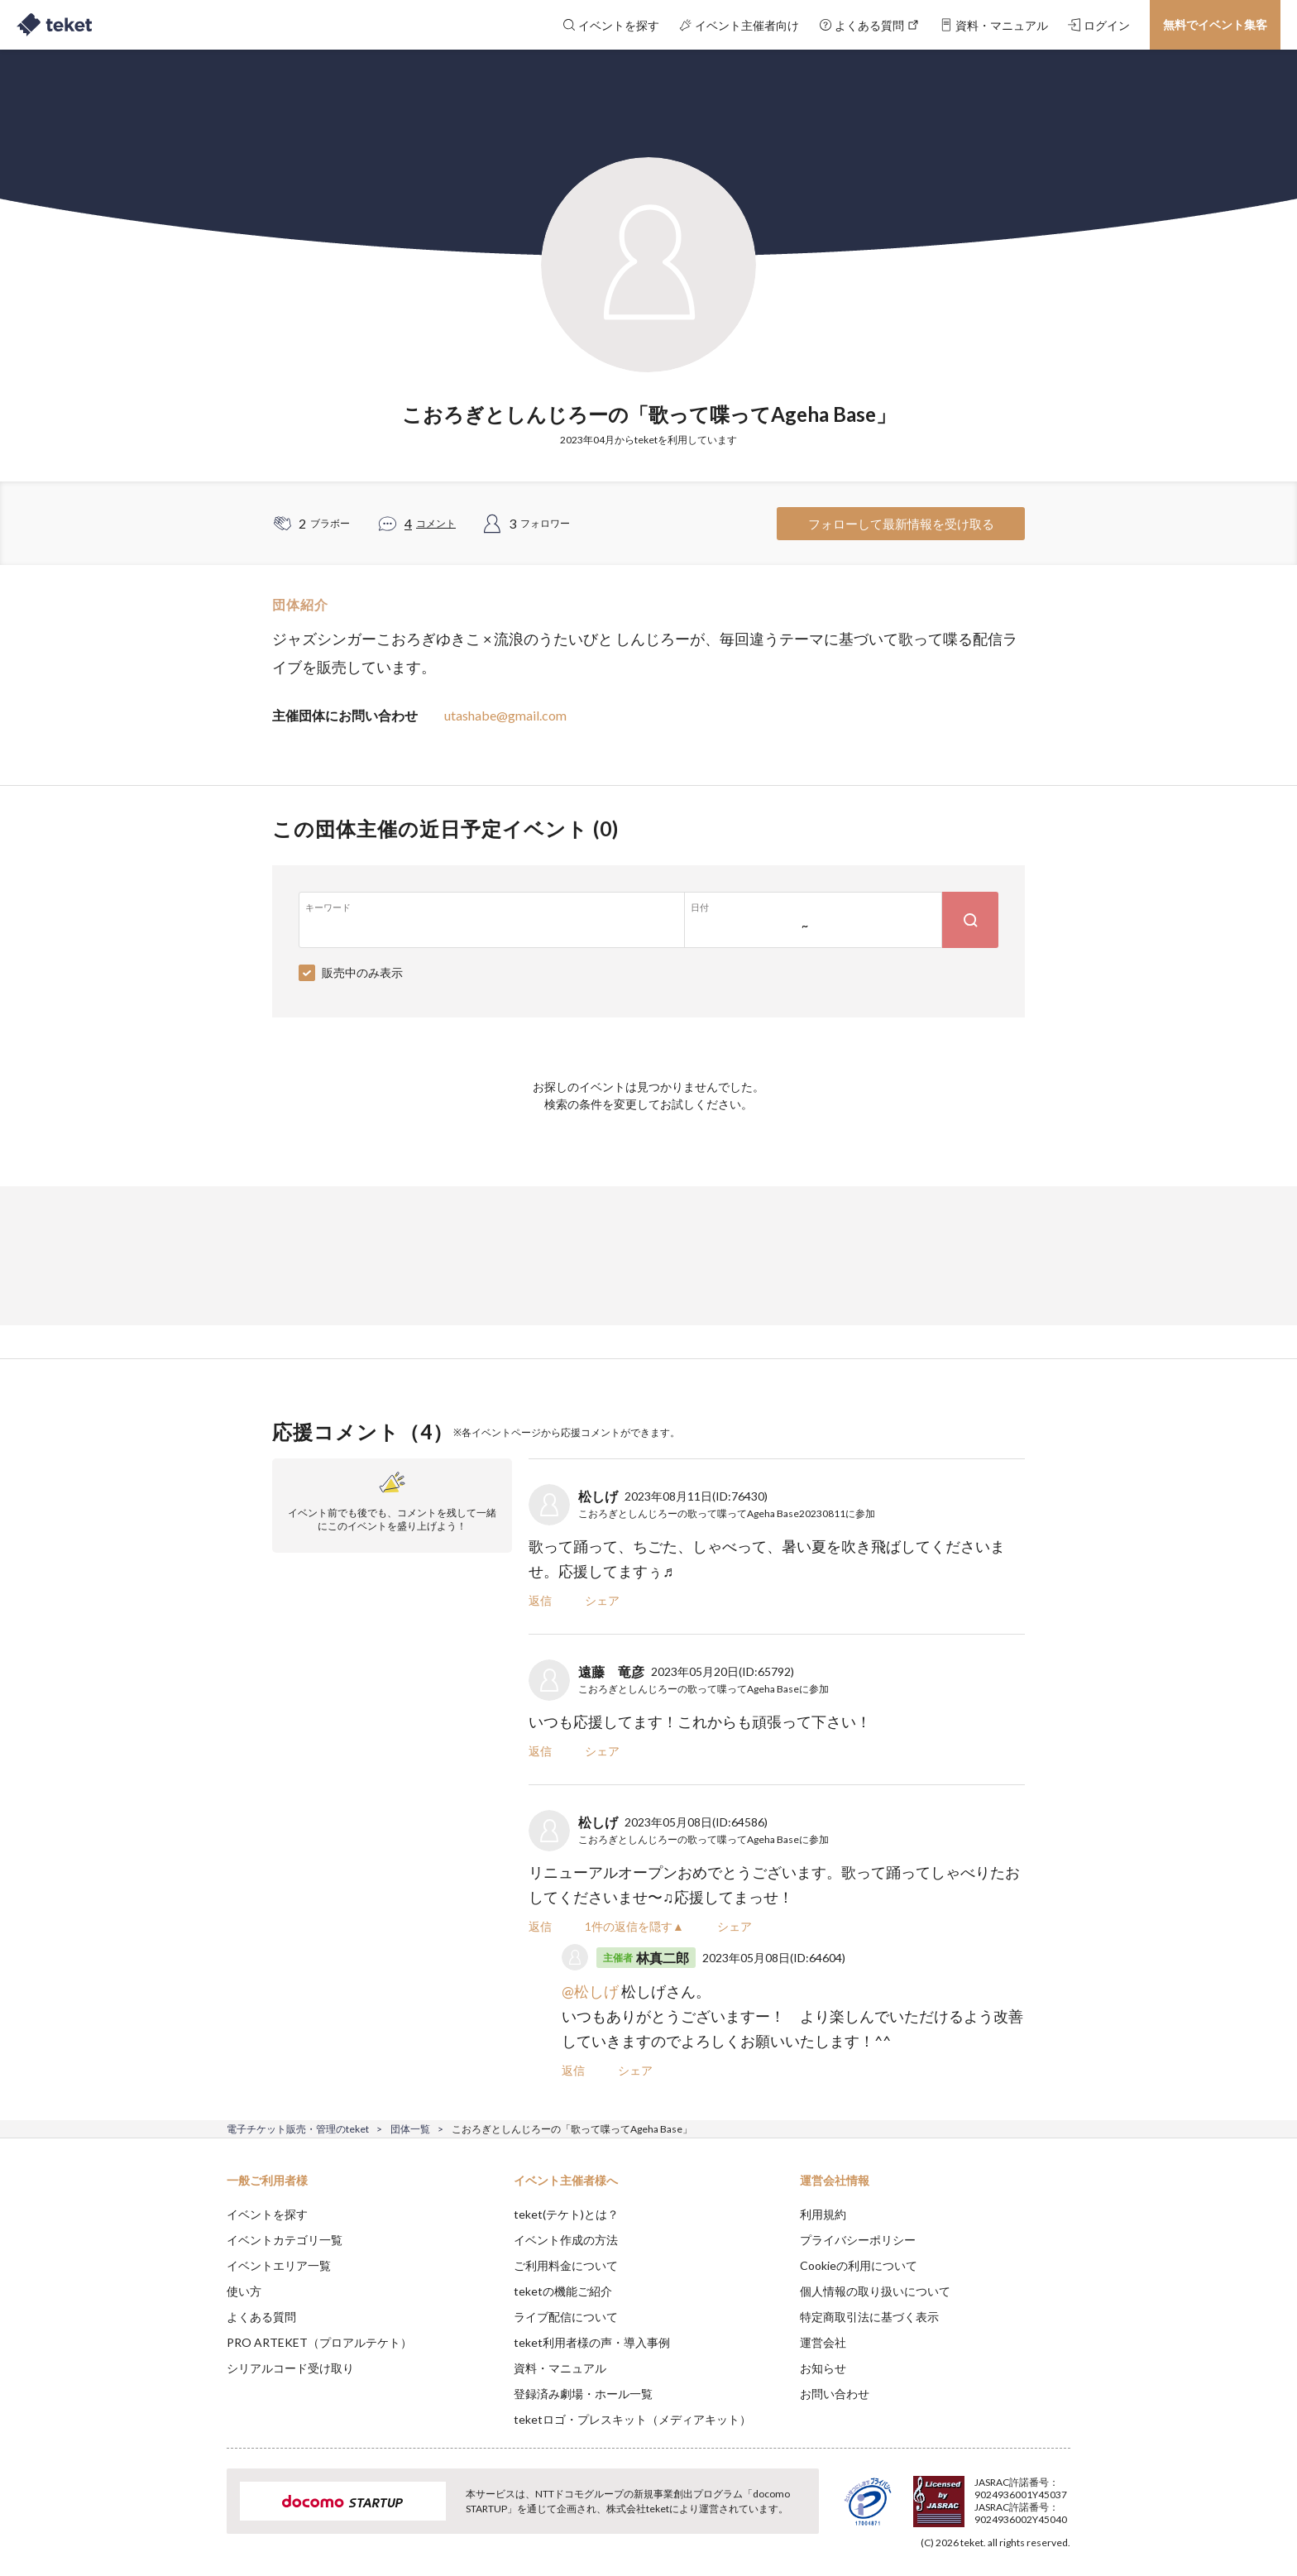 Image resolution: width=1297 pixels, height=2576 pixels. I want to click on 特定商取引法に基づく表示, so click(869, 2317).